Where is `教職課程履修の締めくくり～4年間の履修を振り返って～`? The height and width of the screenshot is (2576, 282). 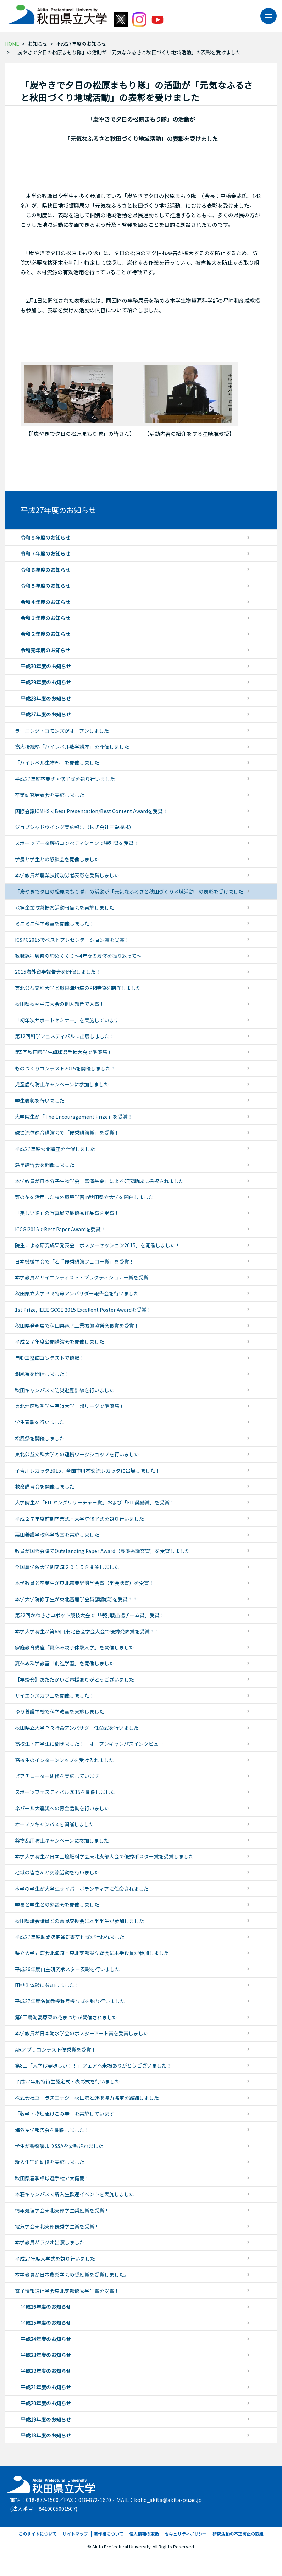 教職課程履修の締めくくり～4年間の履修を振り返って～ is located at coordinates (78, 955).